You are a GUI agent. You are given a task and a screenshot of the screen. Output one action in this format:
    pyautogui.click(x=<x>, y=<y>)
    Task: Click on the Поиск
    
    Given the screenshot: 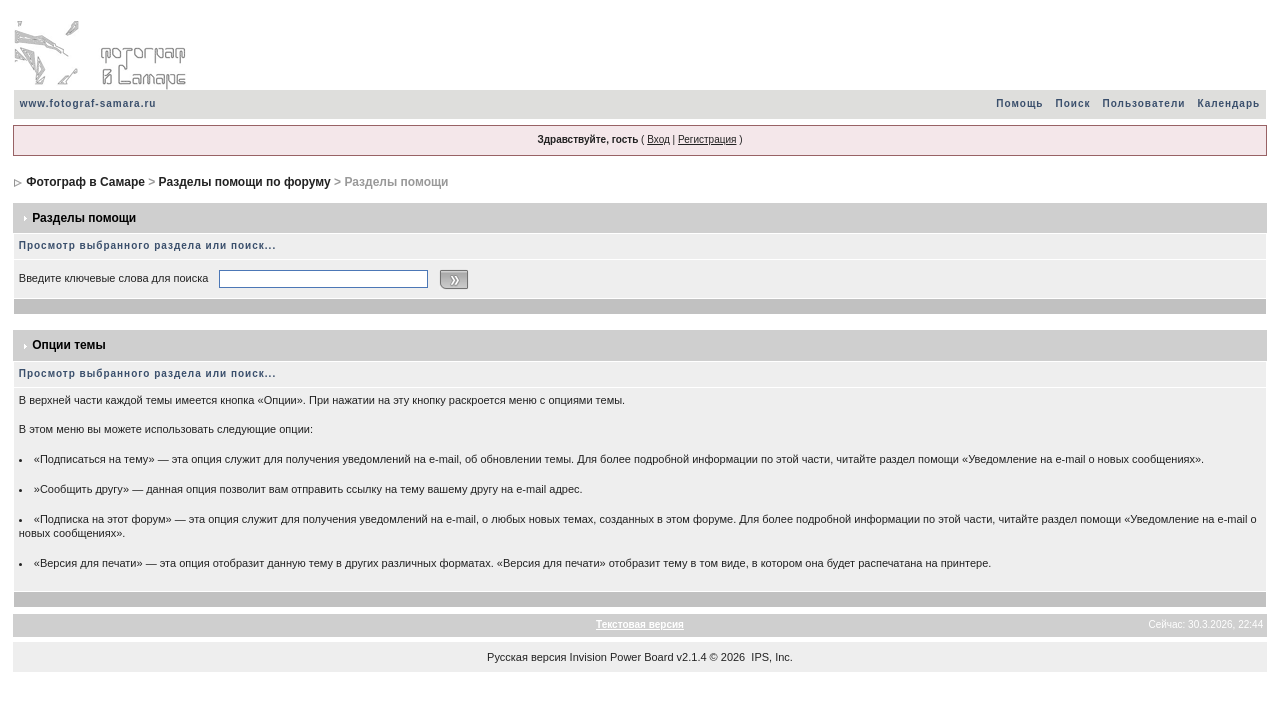 What is the action you would take?
    pyautogui.click(x=1072, y=103)
    